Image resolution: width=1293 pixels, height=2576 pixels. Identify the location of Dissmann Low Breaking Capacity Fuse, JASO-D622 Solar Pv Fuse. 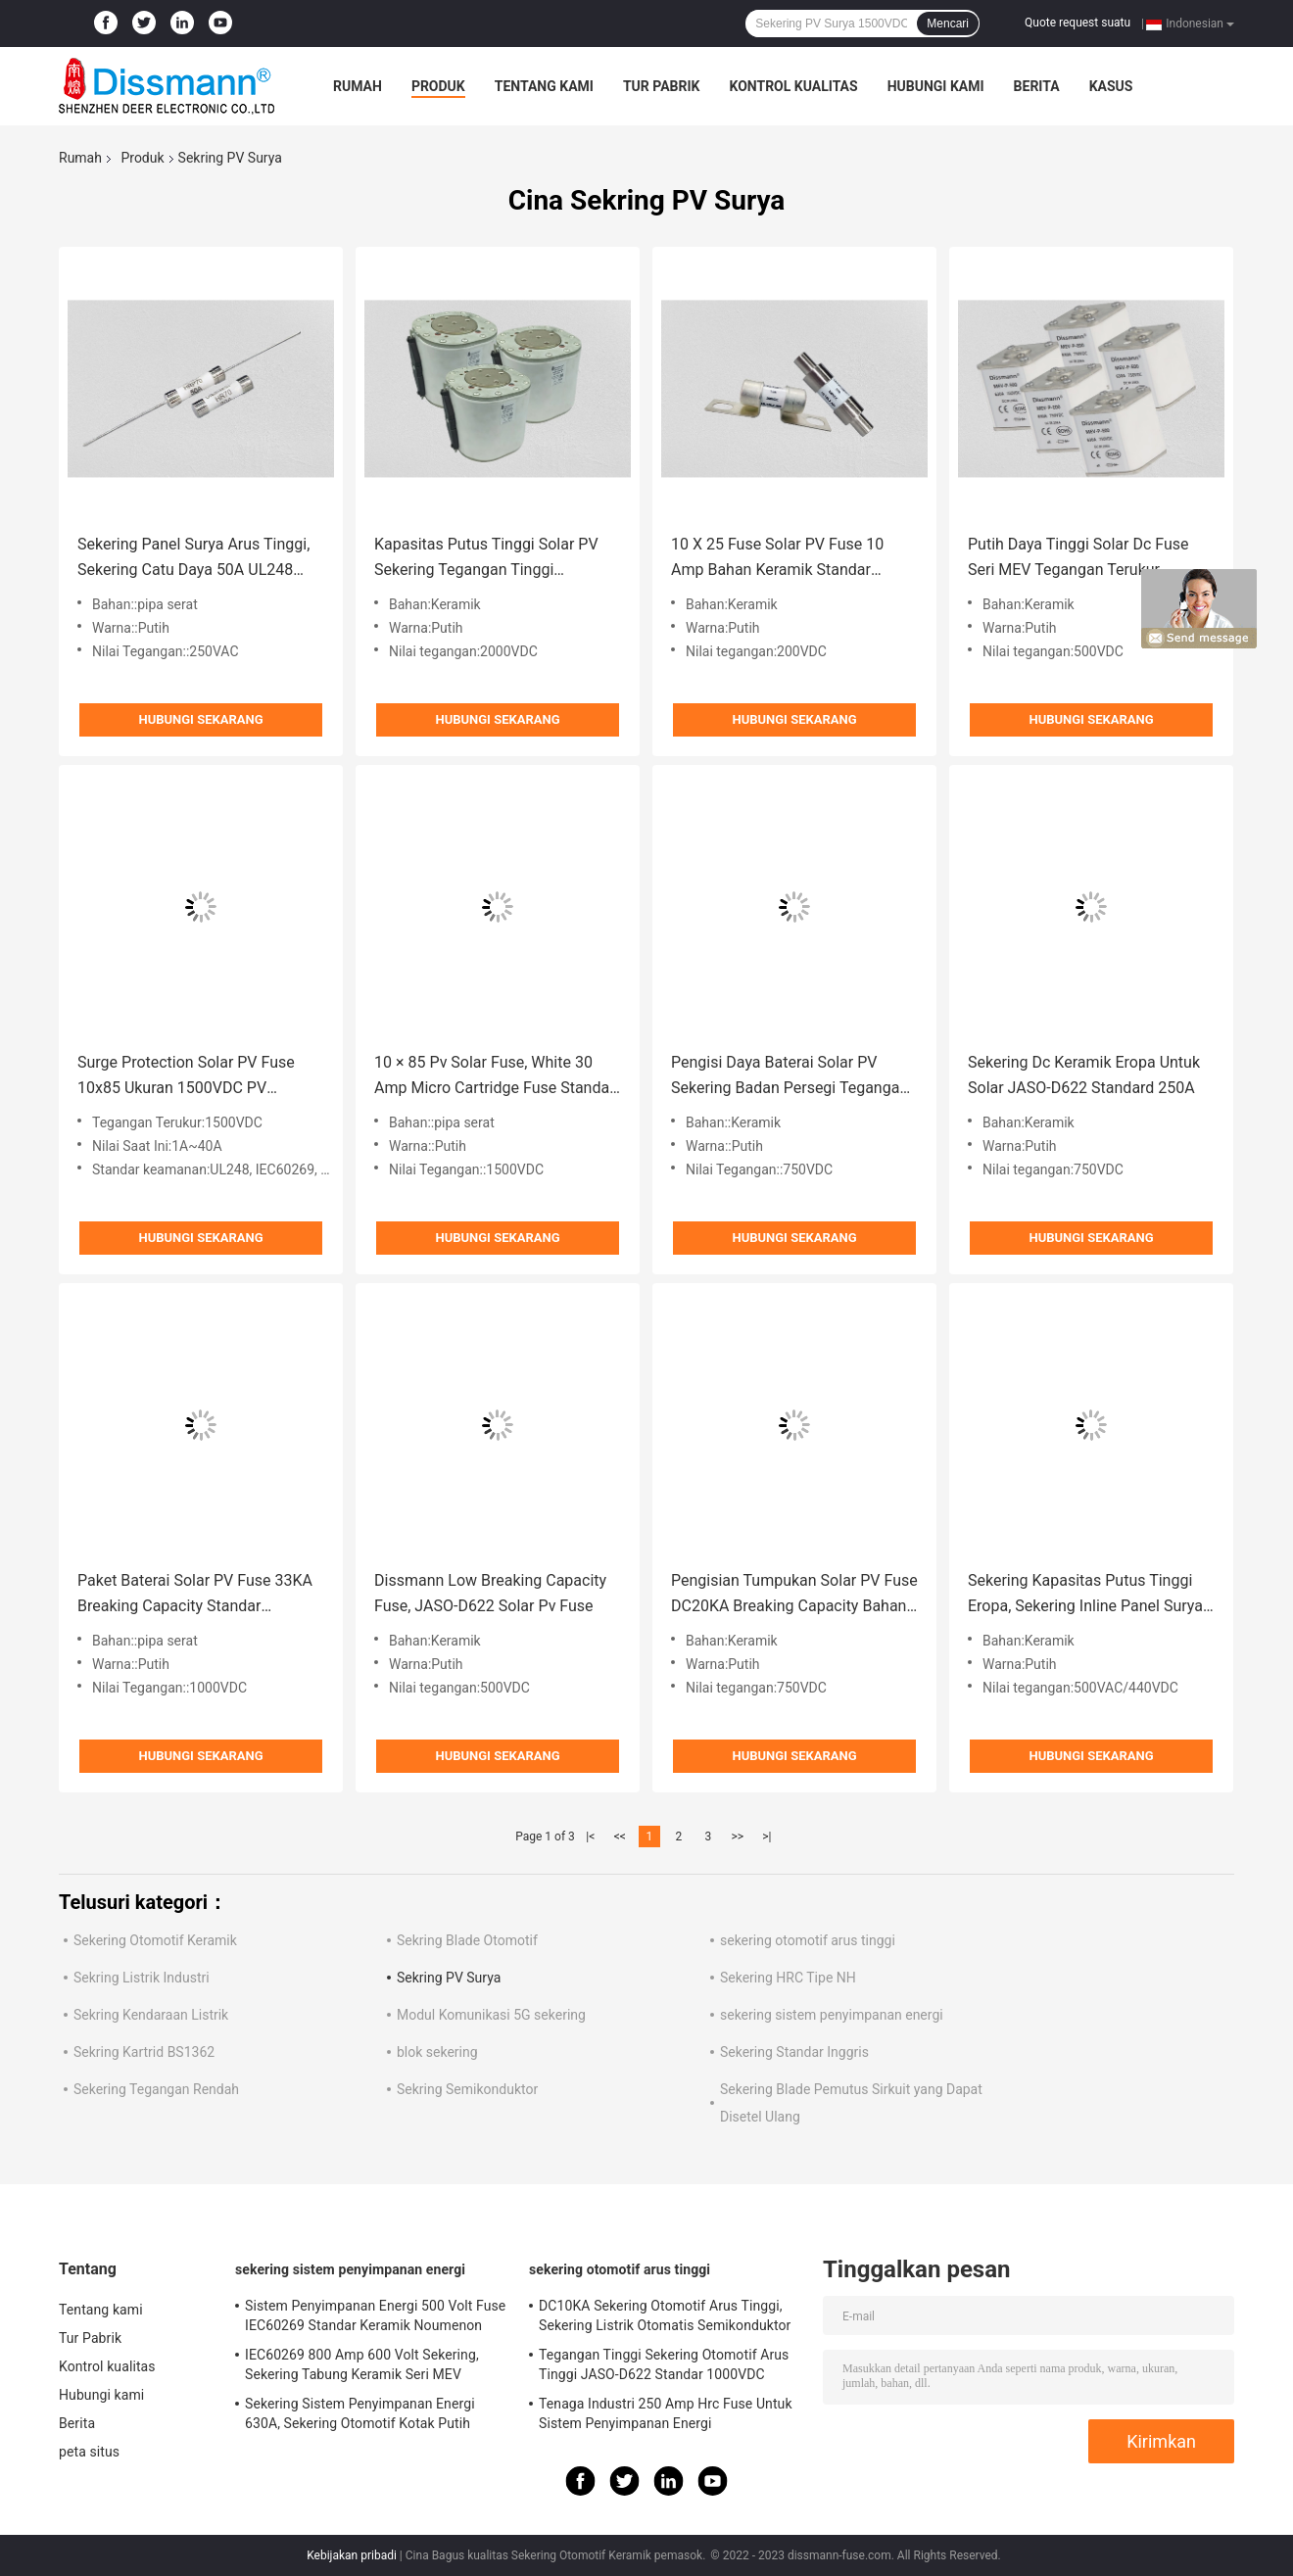
(490, 1593).